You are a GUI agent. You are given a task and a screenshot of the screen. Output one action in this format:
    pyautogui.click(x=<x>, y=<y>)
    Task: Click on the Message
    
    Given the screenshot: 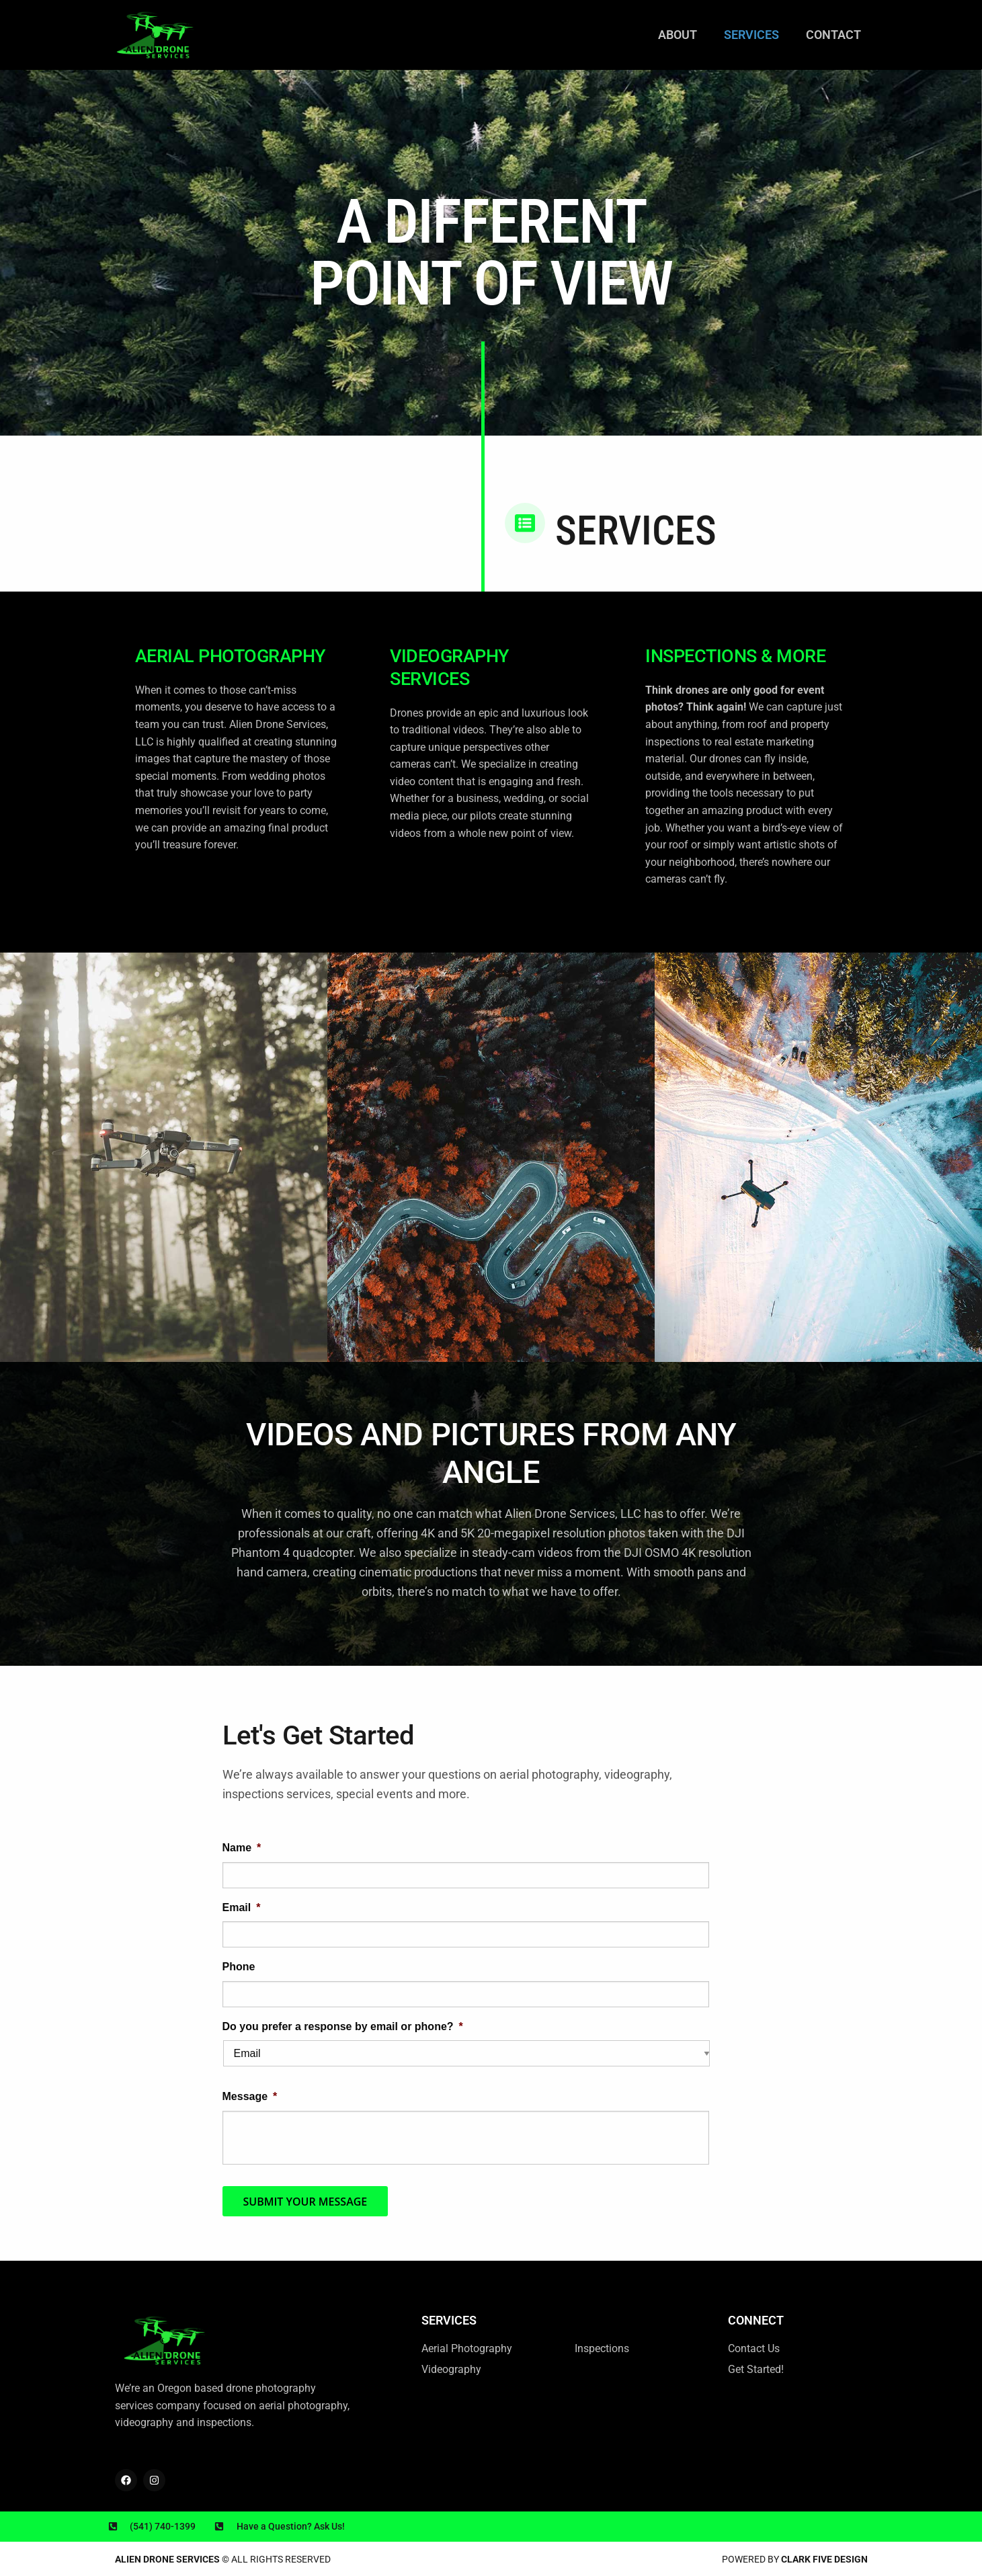 What is the action you would take?
    pyautogui.click(x=250, y=2096)
    